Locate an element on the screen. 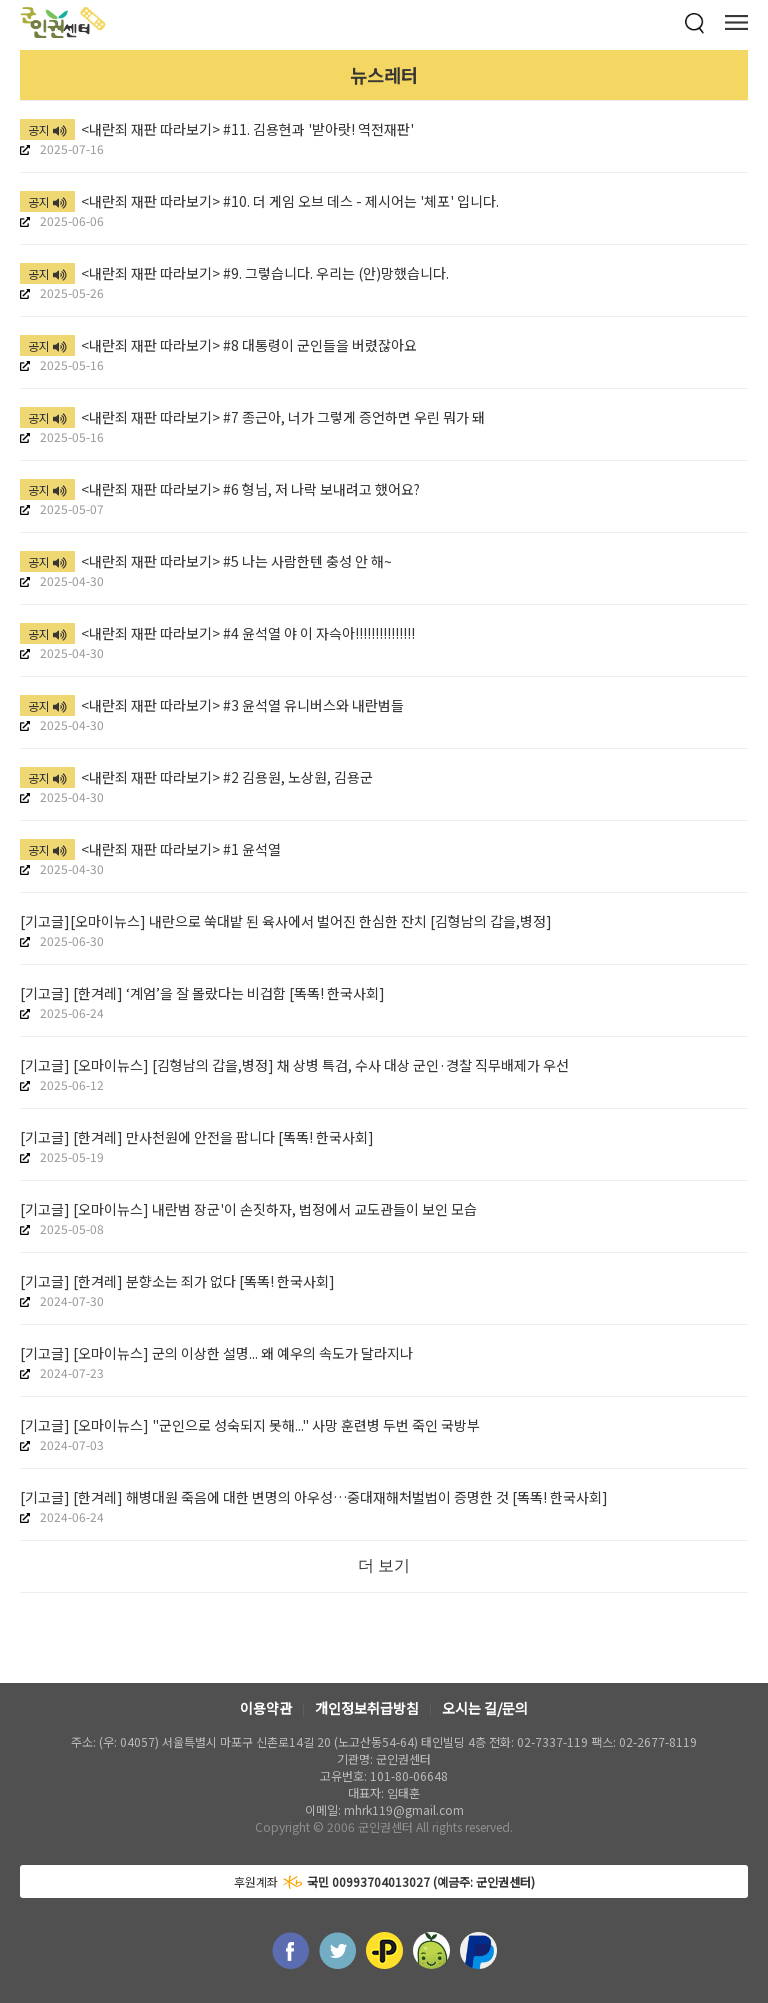 This screenshot has width=768, height=2003. <내란죄 재판 따라보기> #2 김용원, 노상원, 김용군 is located at coordinates (196, 777).